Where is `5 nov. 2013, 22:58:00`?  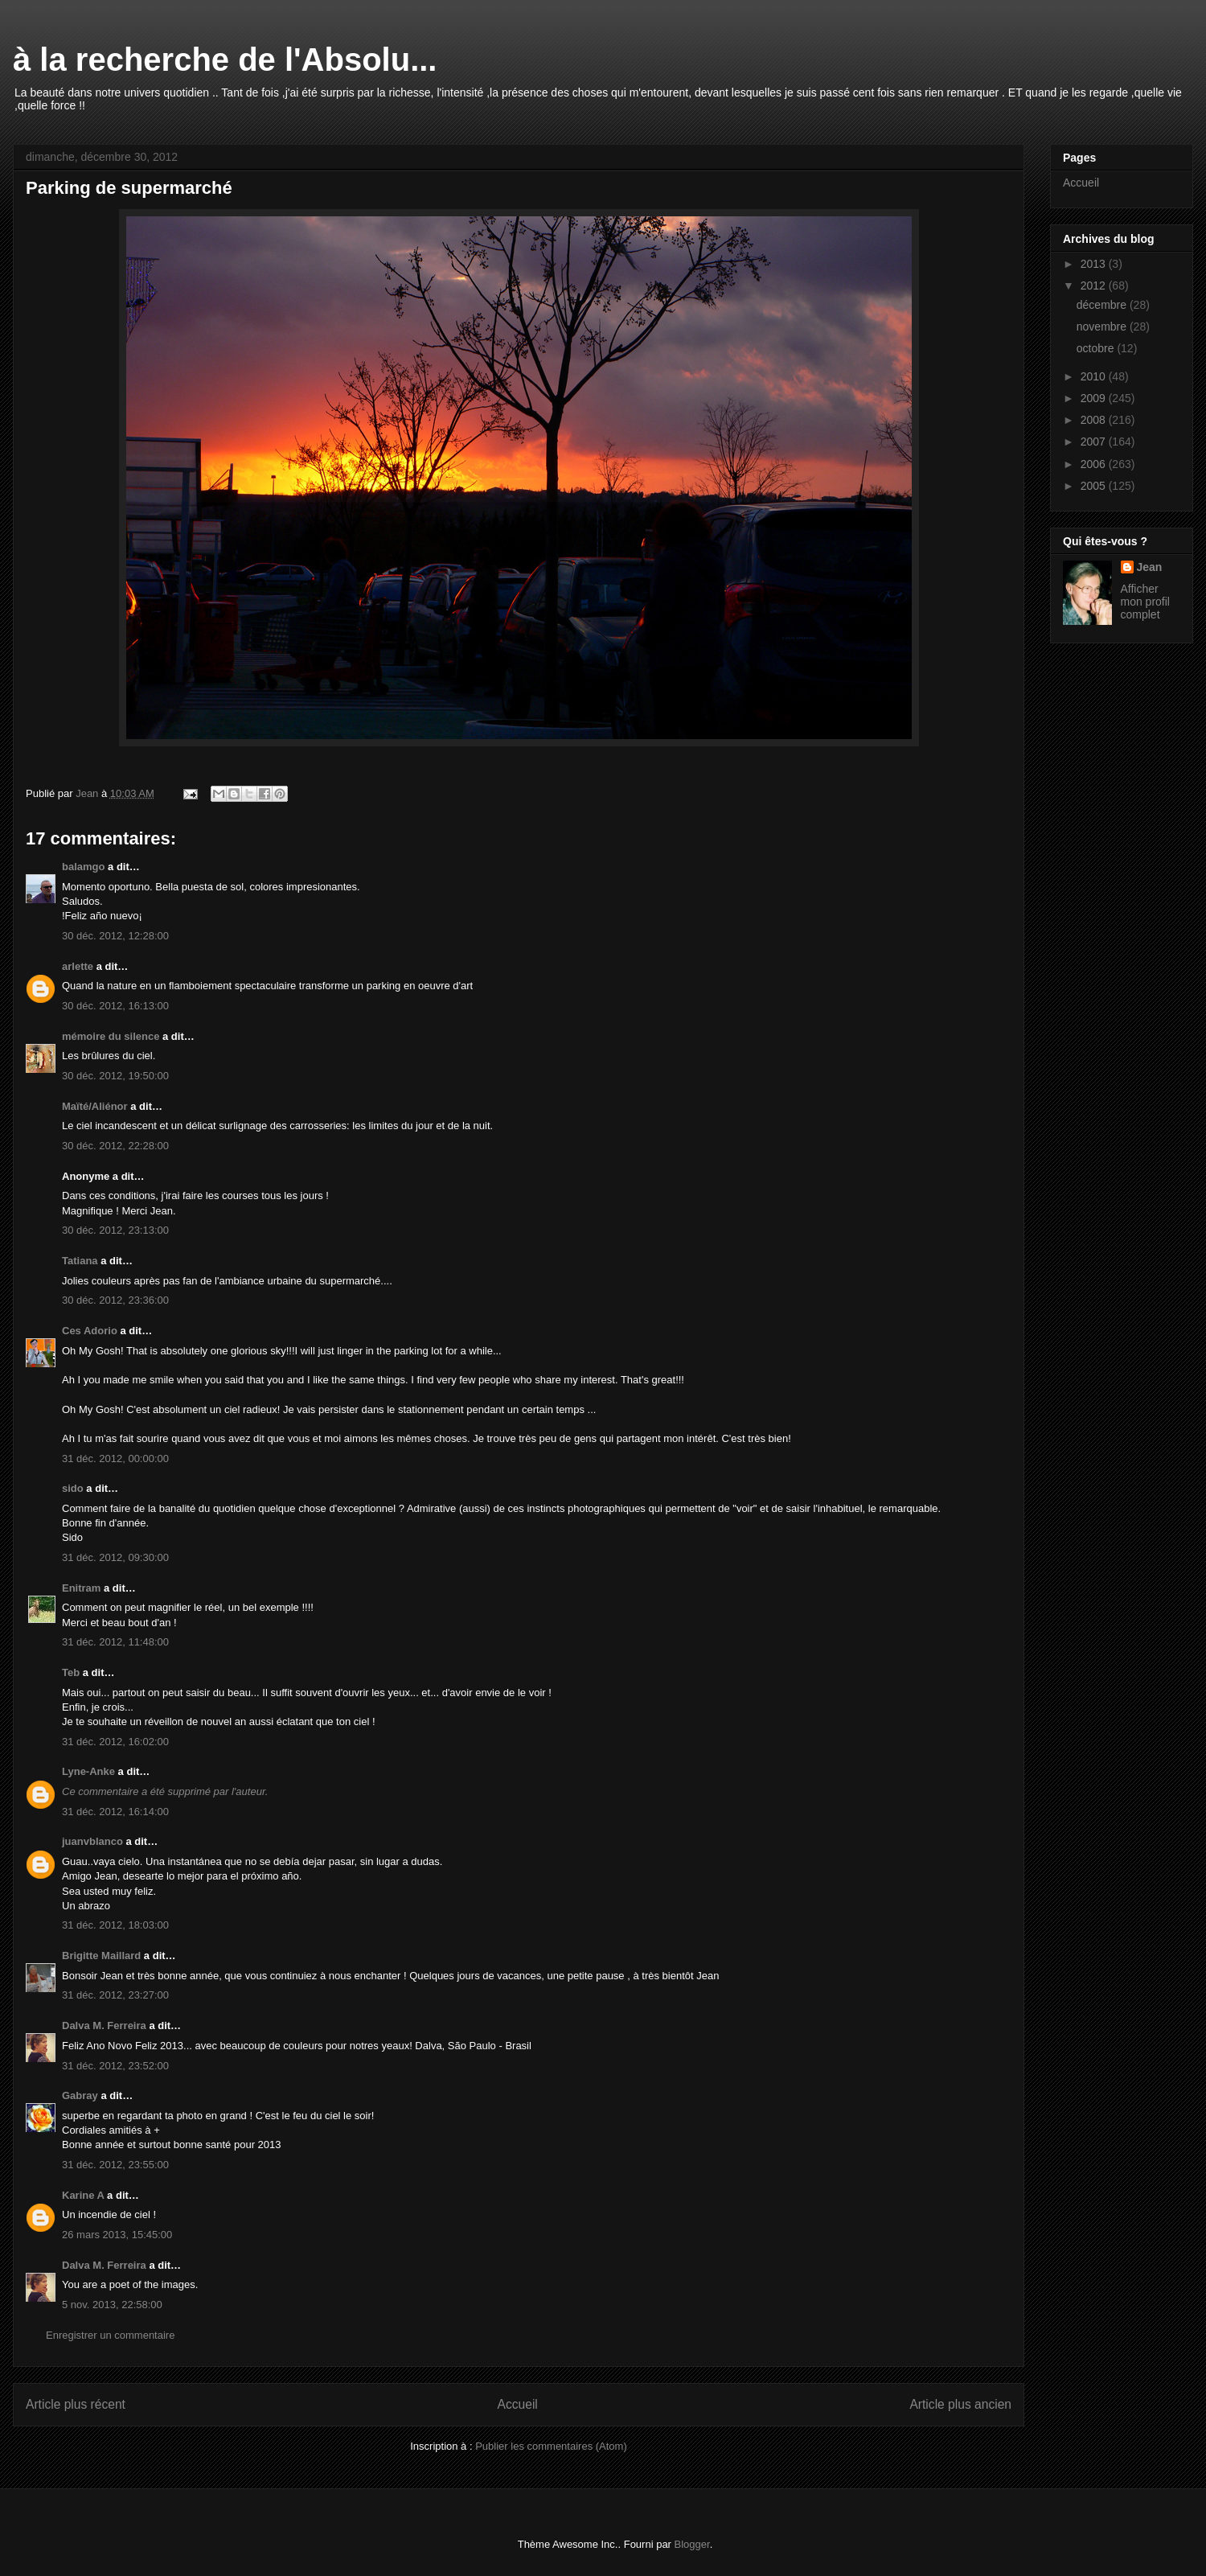 5 nov. 2013, 22:58:00 is located at coordinates (112, 2305).